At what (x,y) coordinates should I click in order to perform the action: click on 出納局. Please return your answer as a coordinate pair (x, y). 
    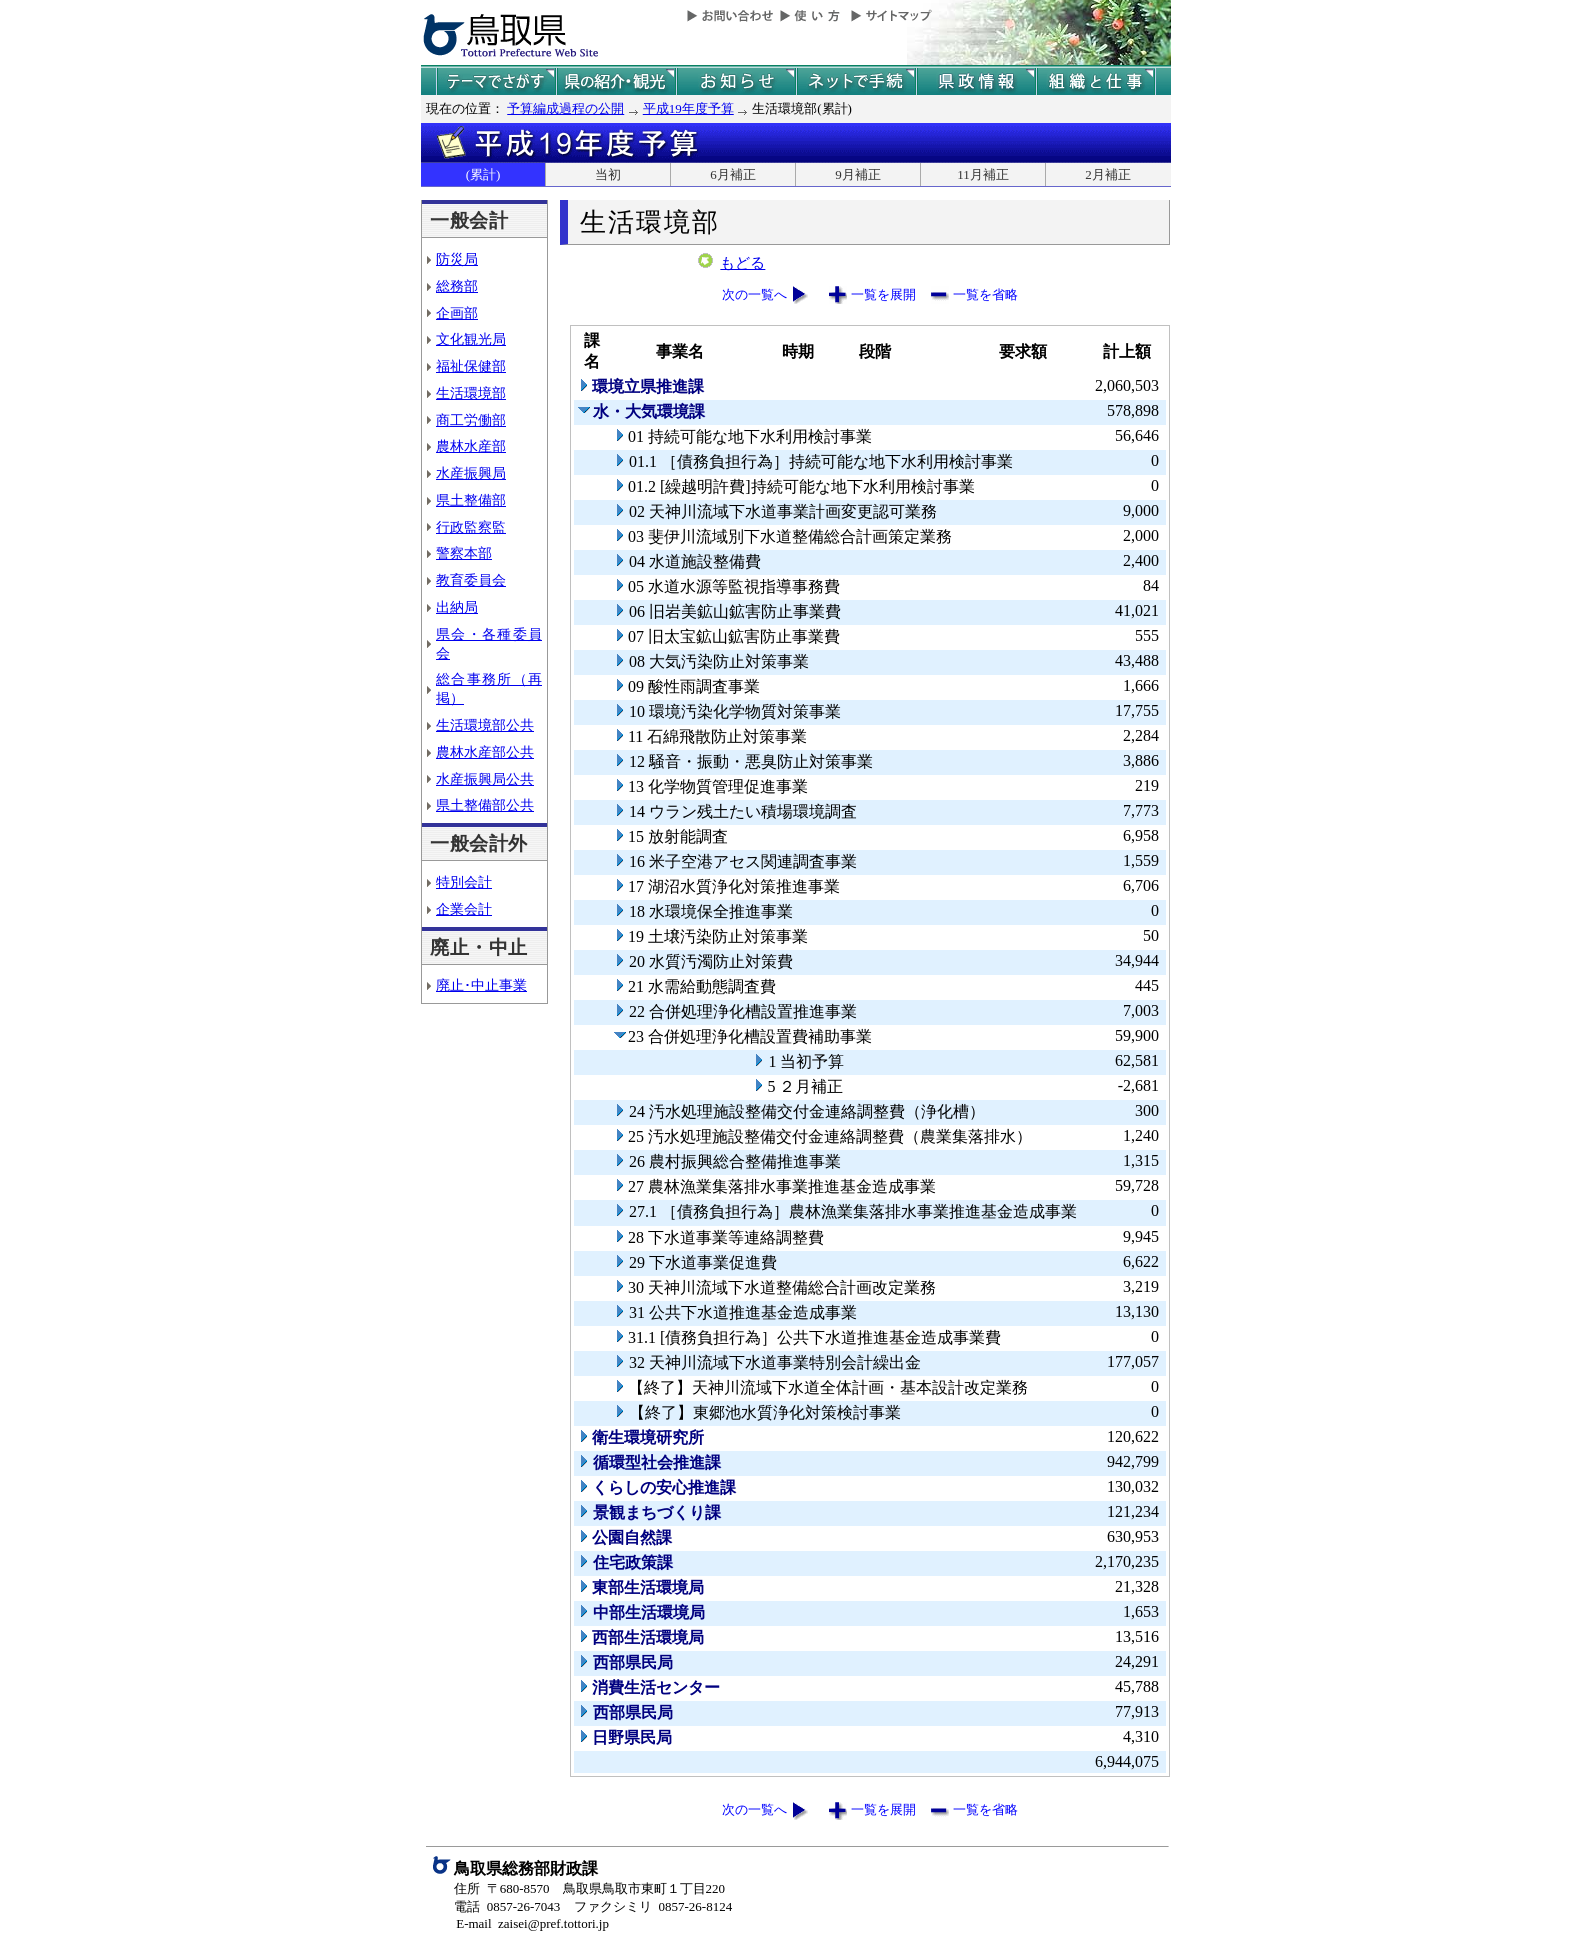
    Looking at the image, I should click on (457, 607).